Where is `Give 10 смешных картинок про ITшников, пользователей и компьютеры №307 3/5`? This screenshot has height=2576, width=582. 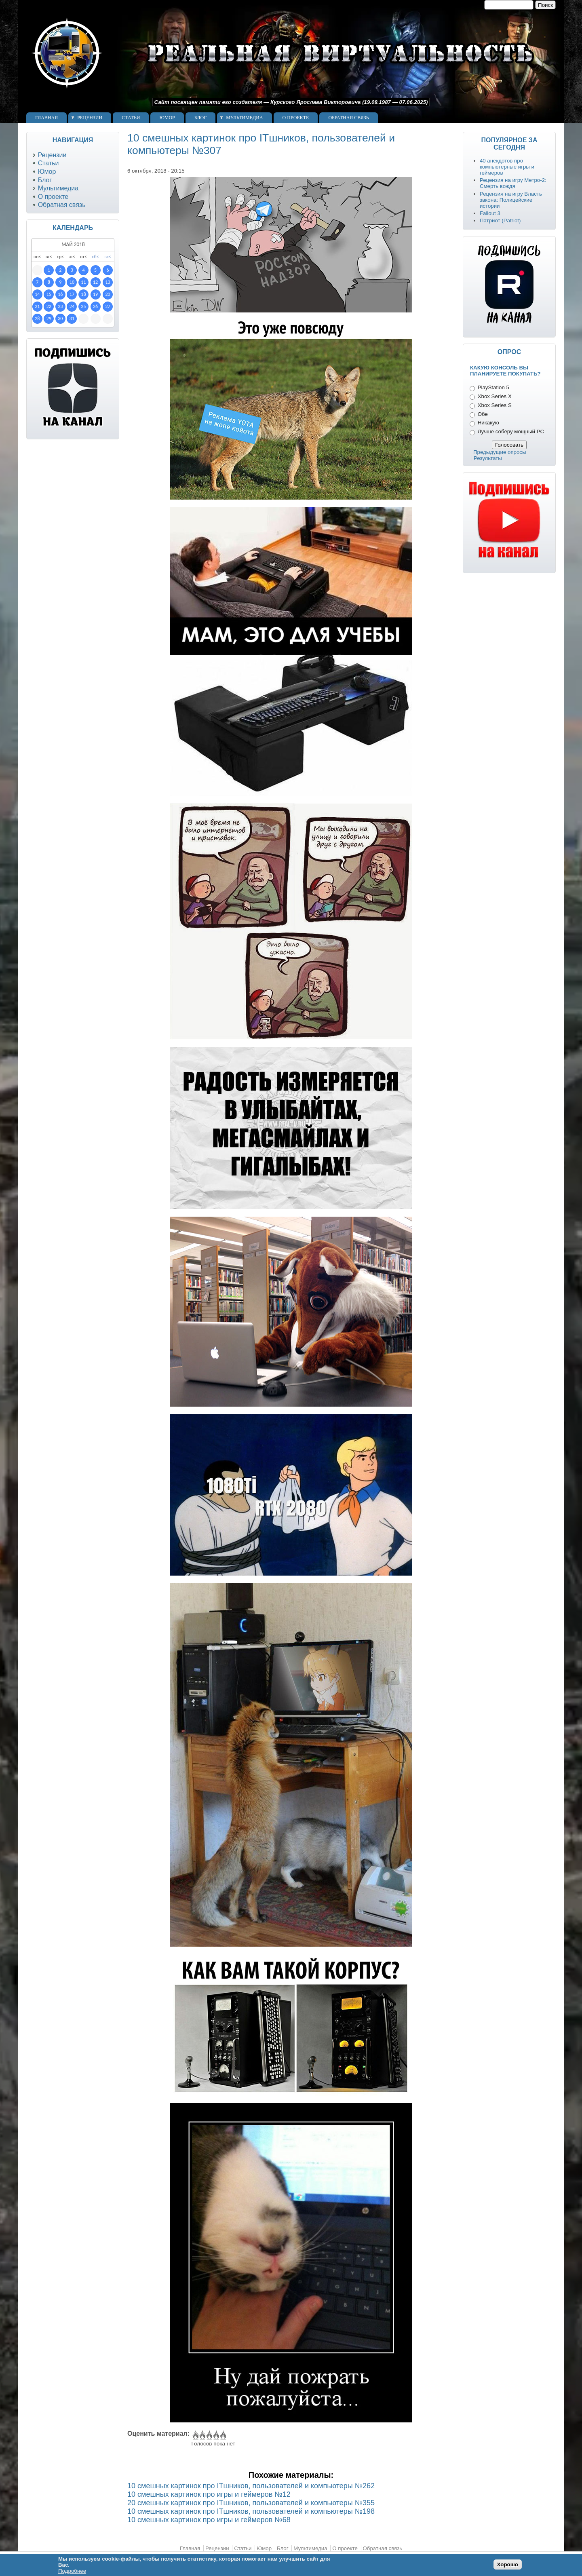
Give 10 смешных картинок про ITшников, пользователей и компьютеры №307 3/5 is located at coordinates (208, 2435).